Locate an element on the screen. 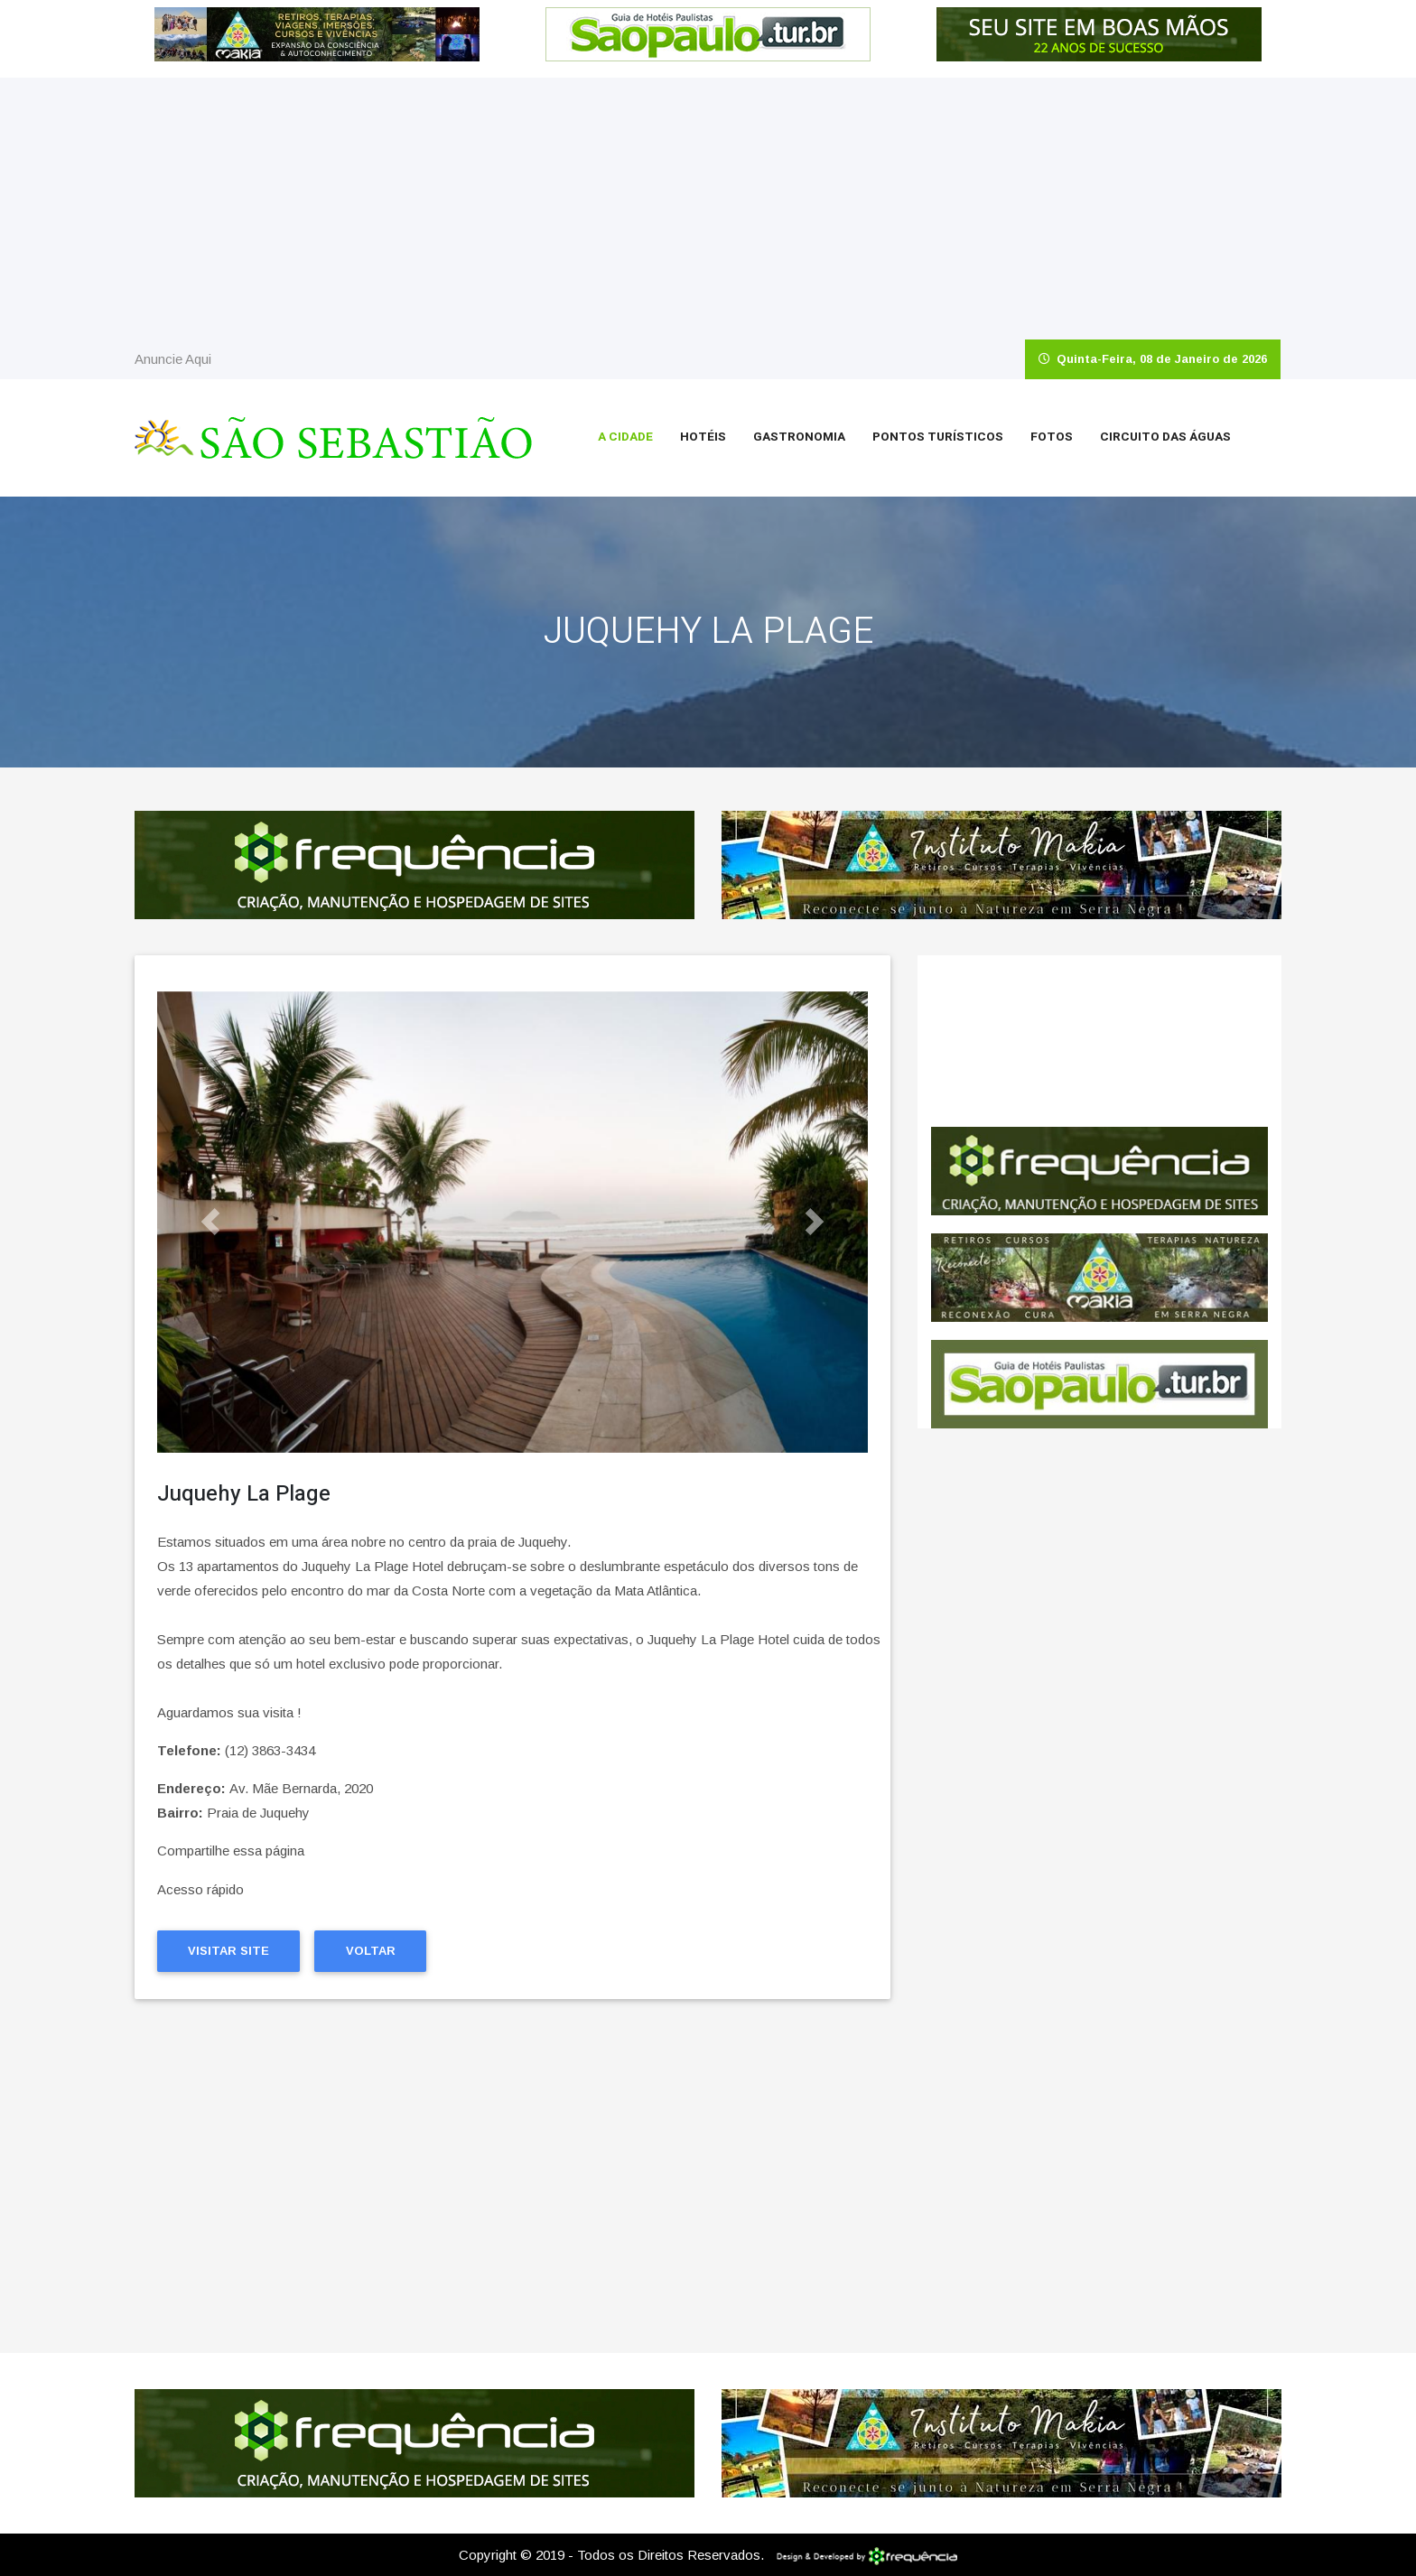 The width and height of the screenshot is (1416, 2576). Circuito das Águas is located at coordinates (1165, 437).